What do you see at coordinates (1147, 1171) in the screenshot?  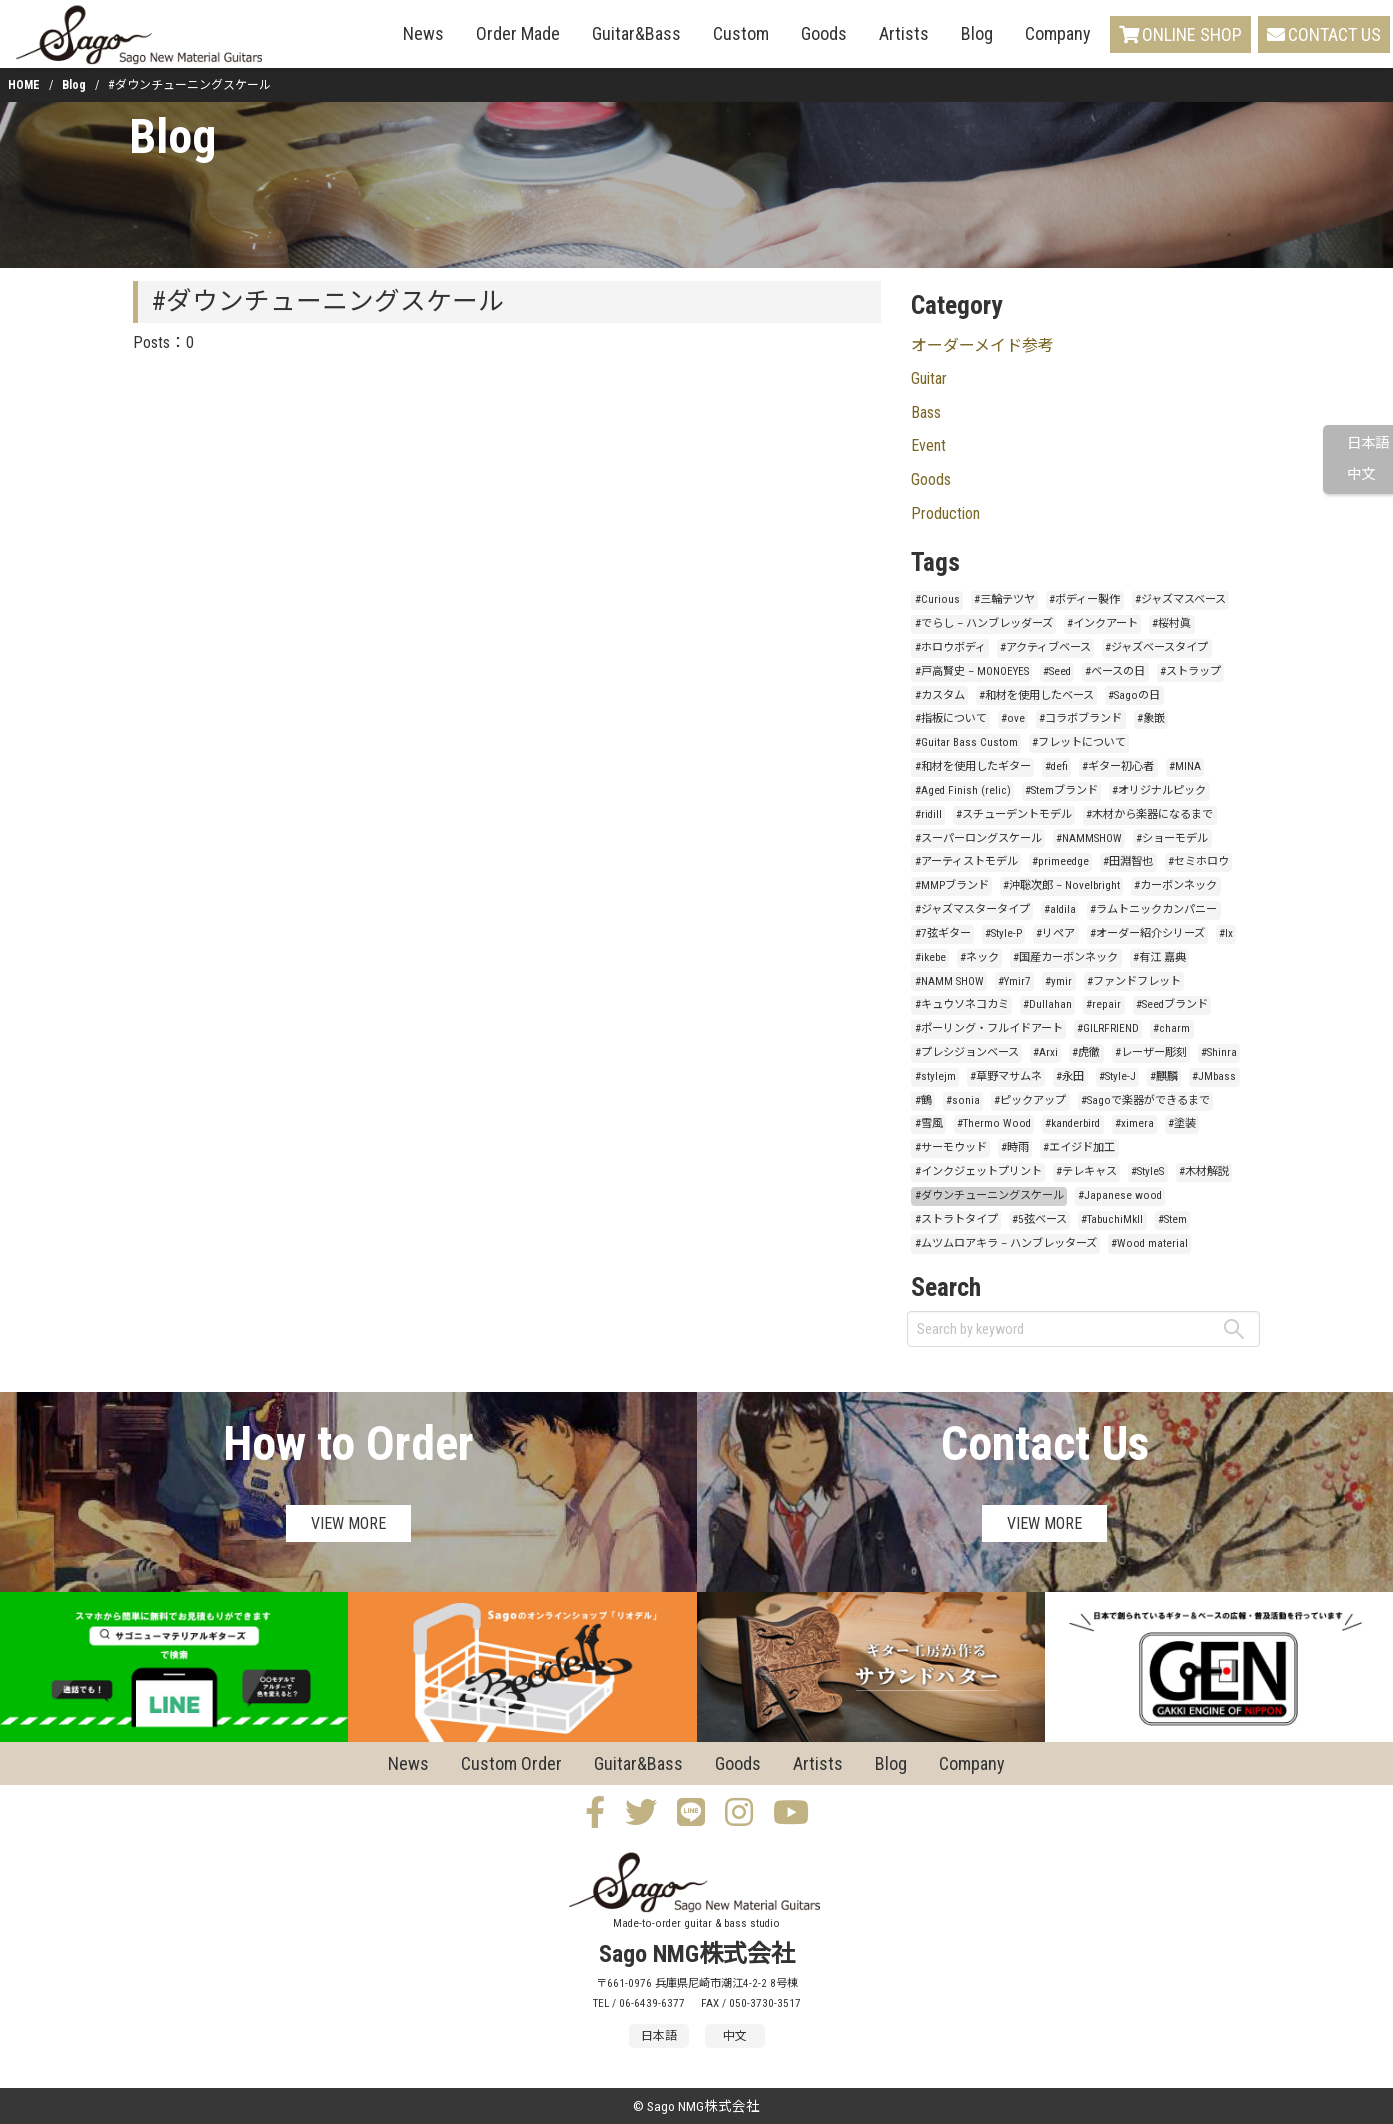 I see `#StyleS` at bounding box center [1147, 1171].